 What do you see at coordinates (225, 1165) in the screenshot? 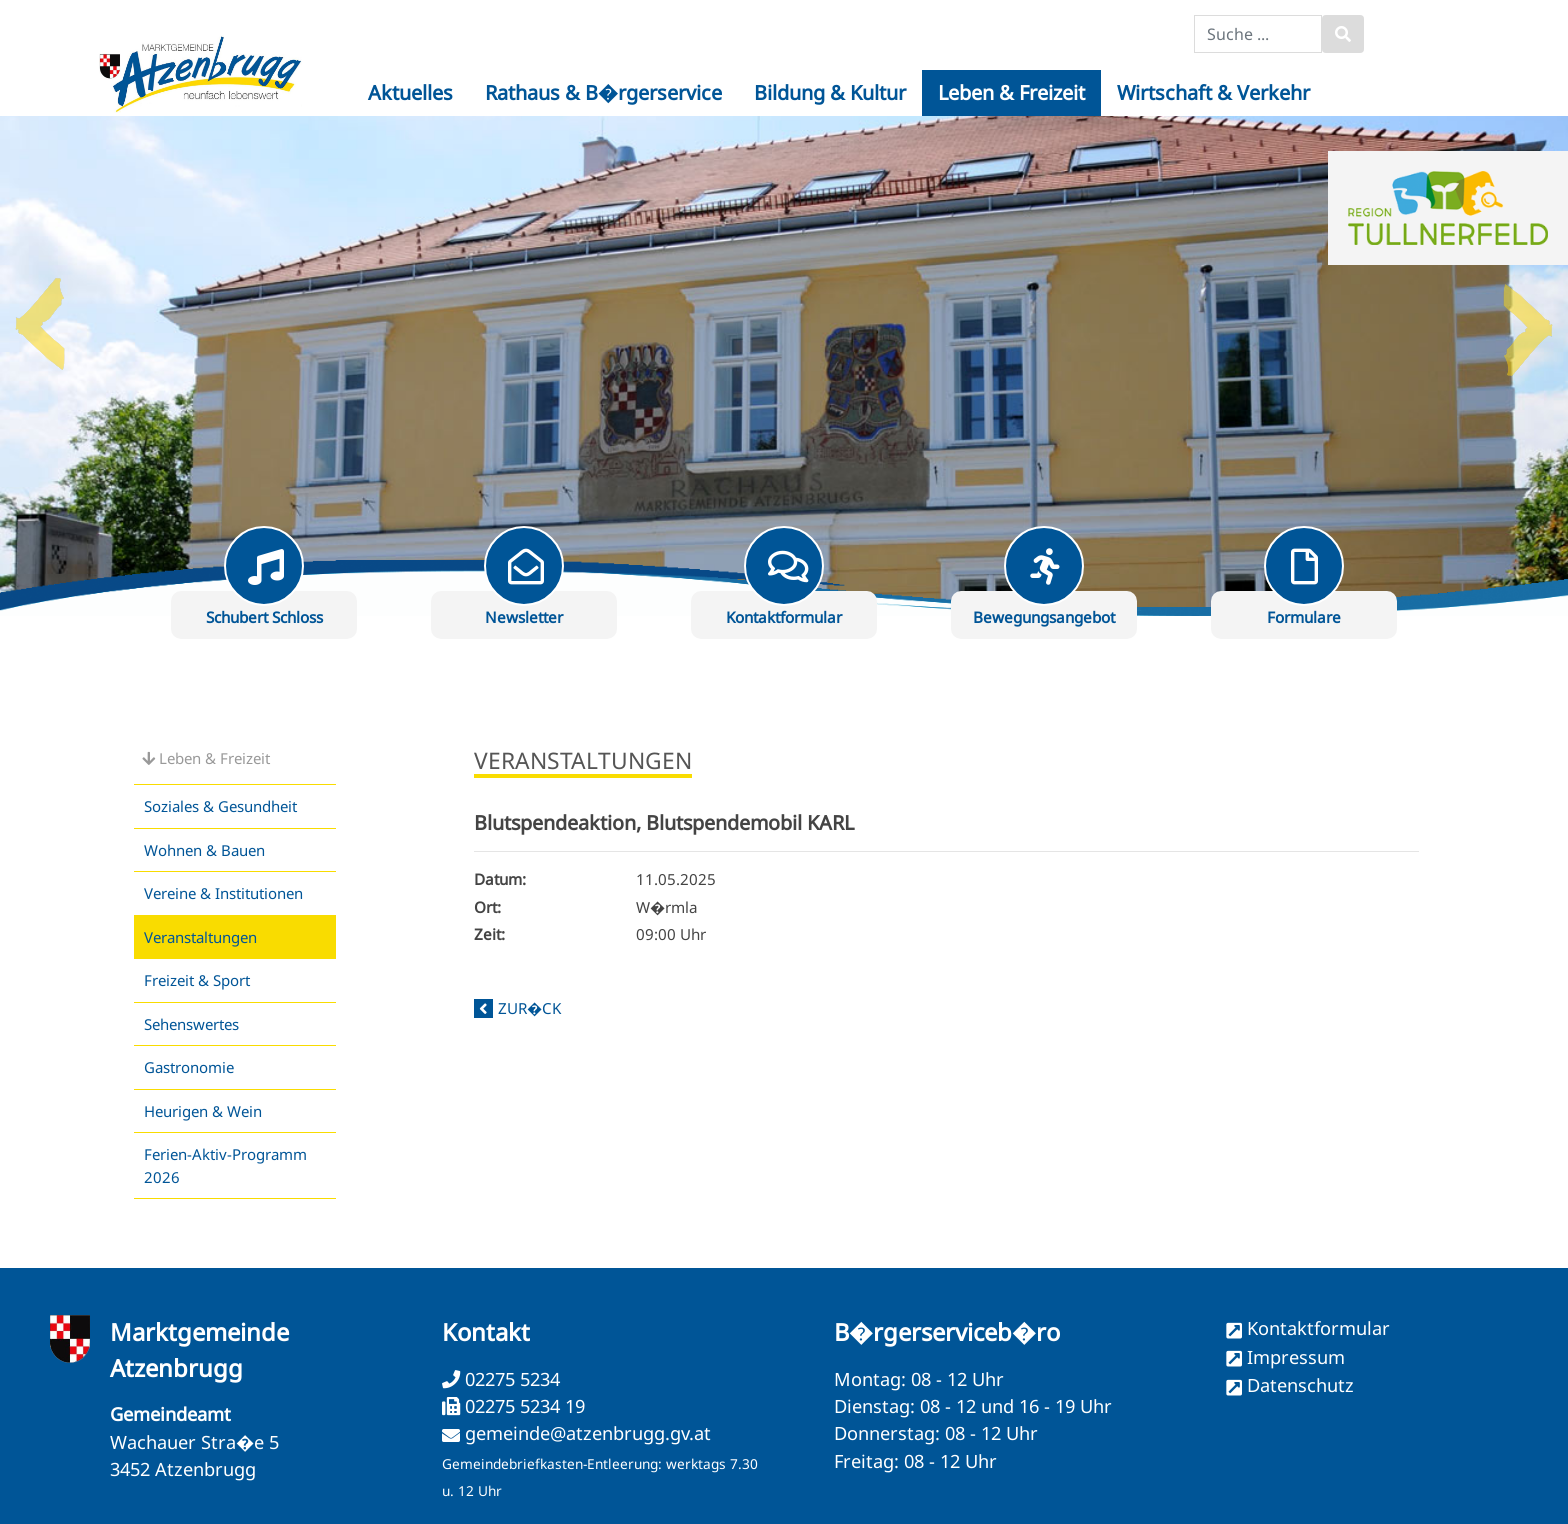
I see `Ferien-Aktiv-Programm 2026` at bounding box center [225, 1165].